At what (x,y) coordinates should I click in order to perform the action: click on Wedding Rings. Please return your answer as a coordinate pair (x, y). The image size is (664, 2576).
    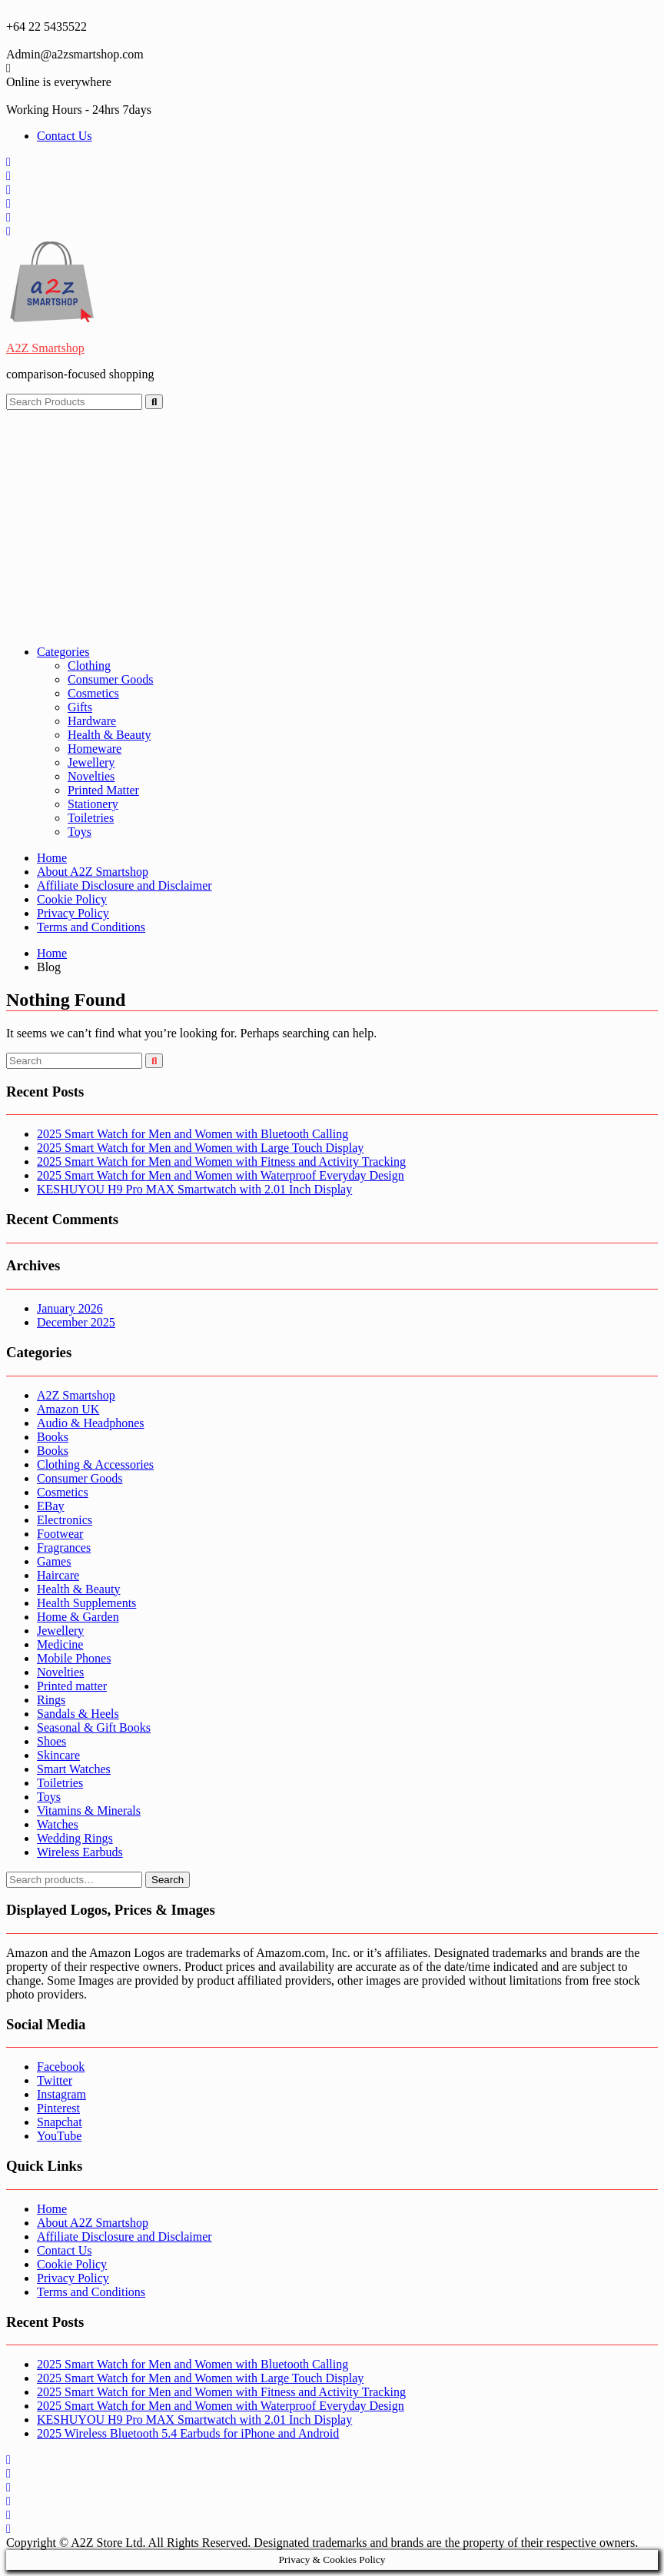
    Looking at the image, I should click on (75, 1838).